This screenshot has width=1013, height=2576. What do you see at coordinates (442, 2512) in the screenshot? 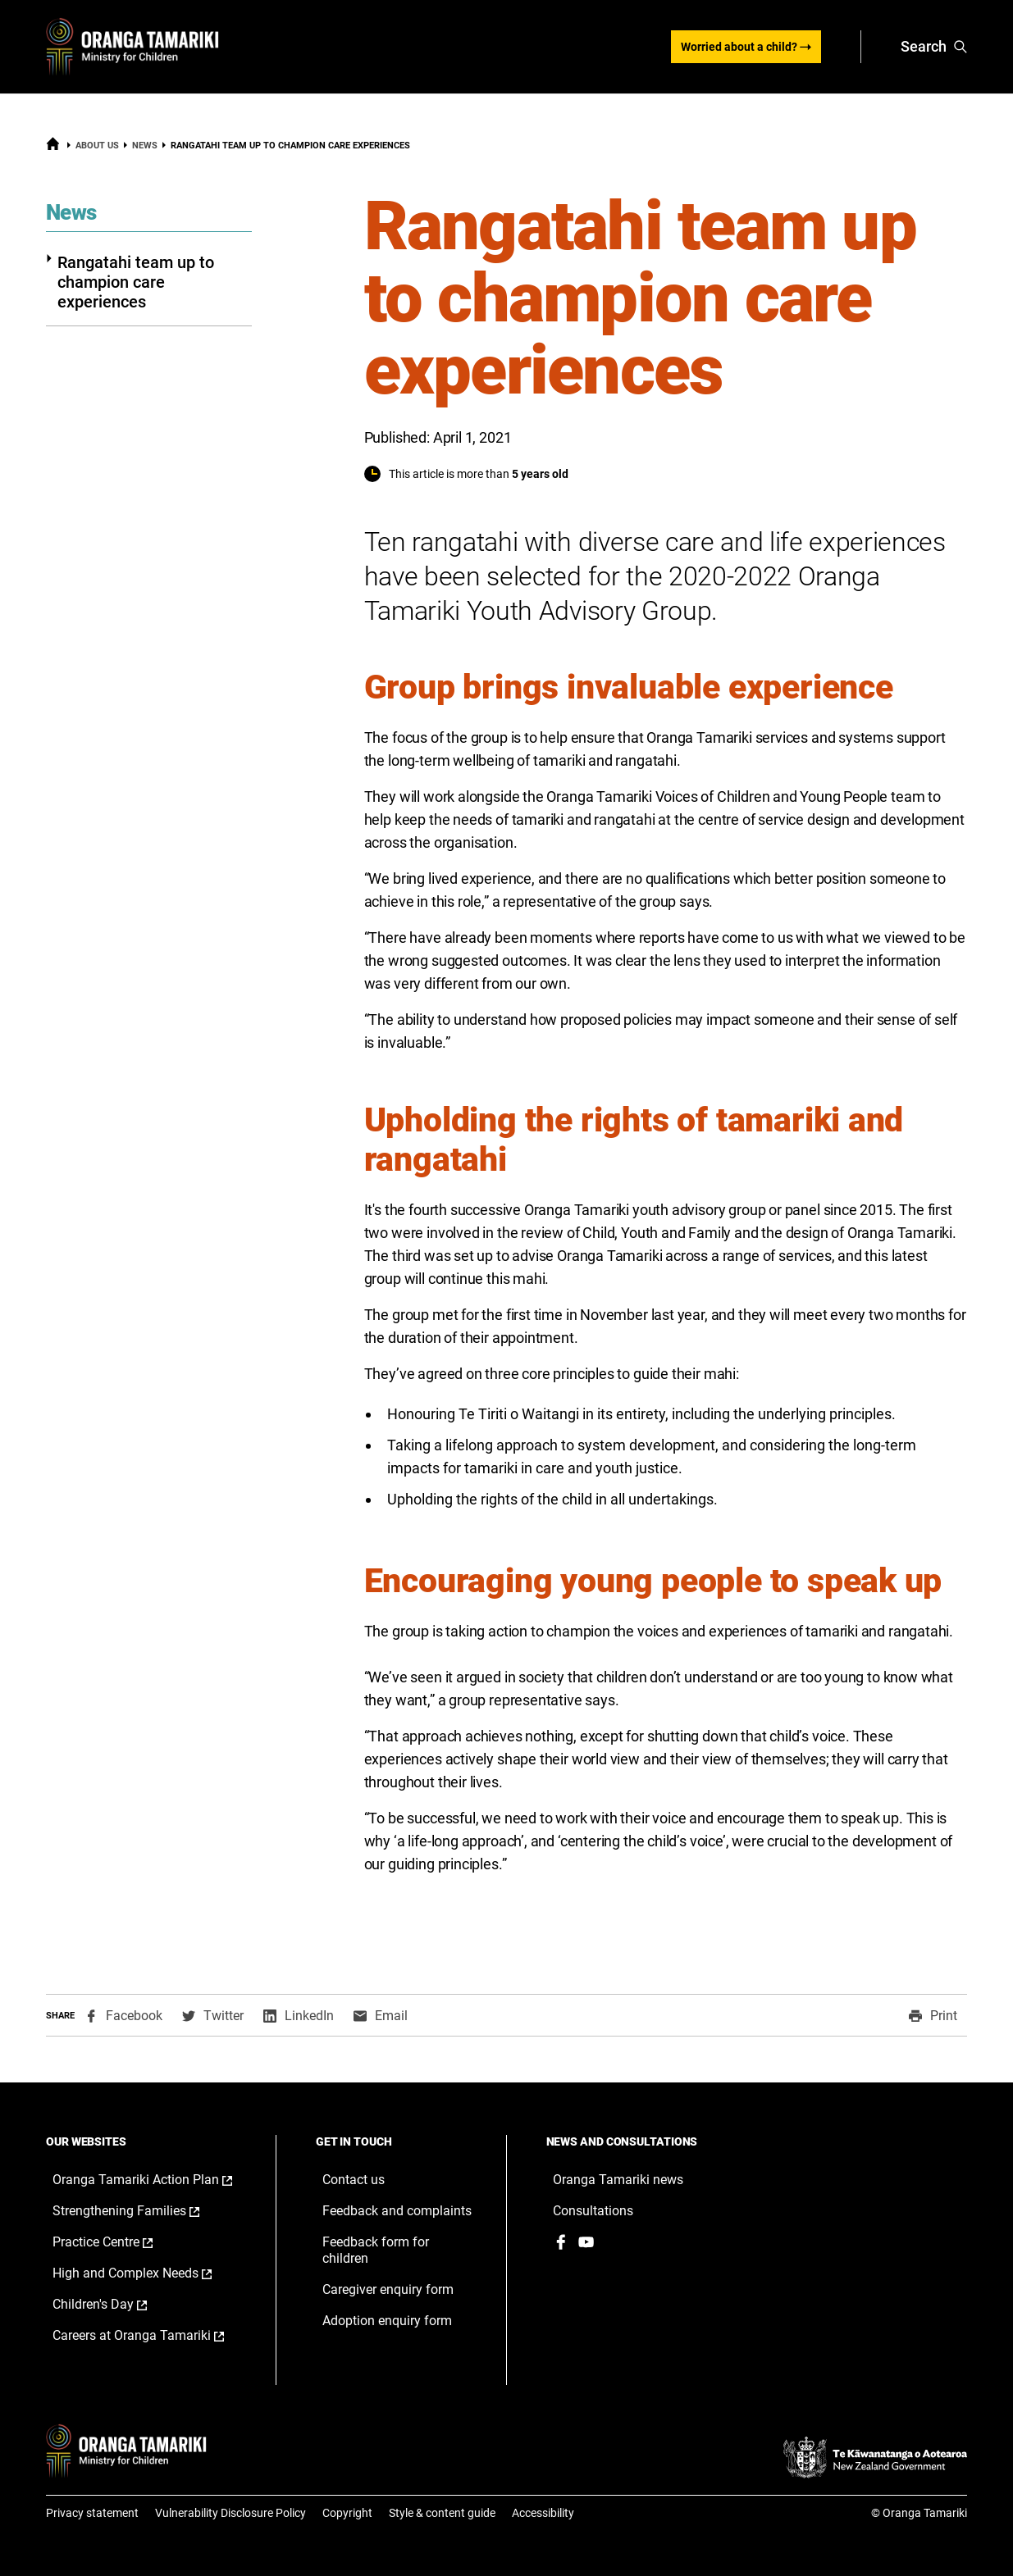
I see `Style & content guide` at bounding box center [442, 2512].